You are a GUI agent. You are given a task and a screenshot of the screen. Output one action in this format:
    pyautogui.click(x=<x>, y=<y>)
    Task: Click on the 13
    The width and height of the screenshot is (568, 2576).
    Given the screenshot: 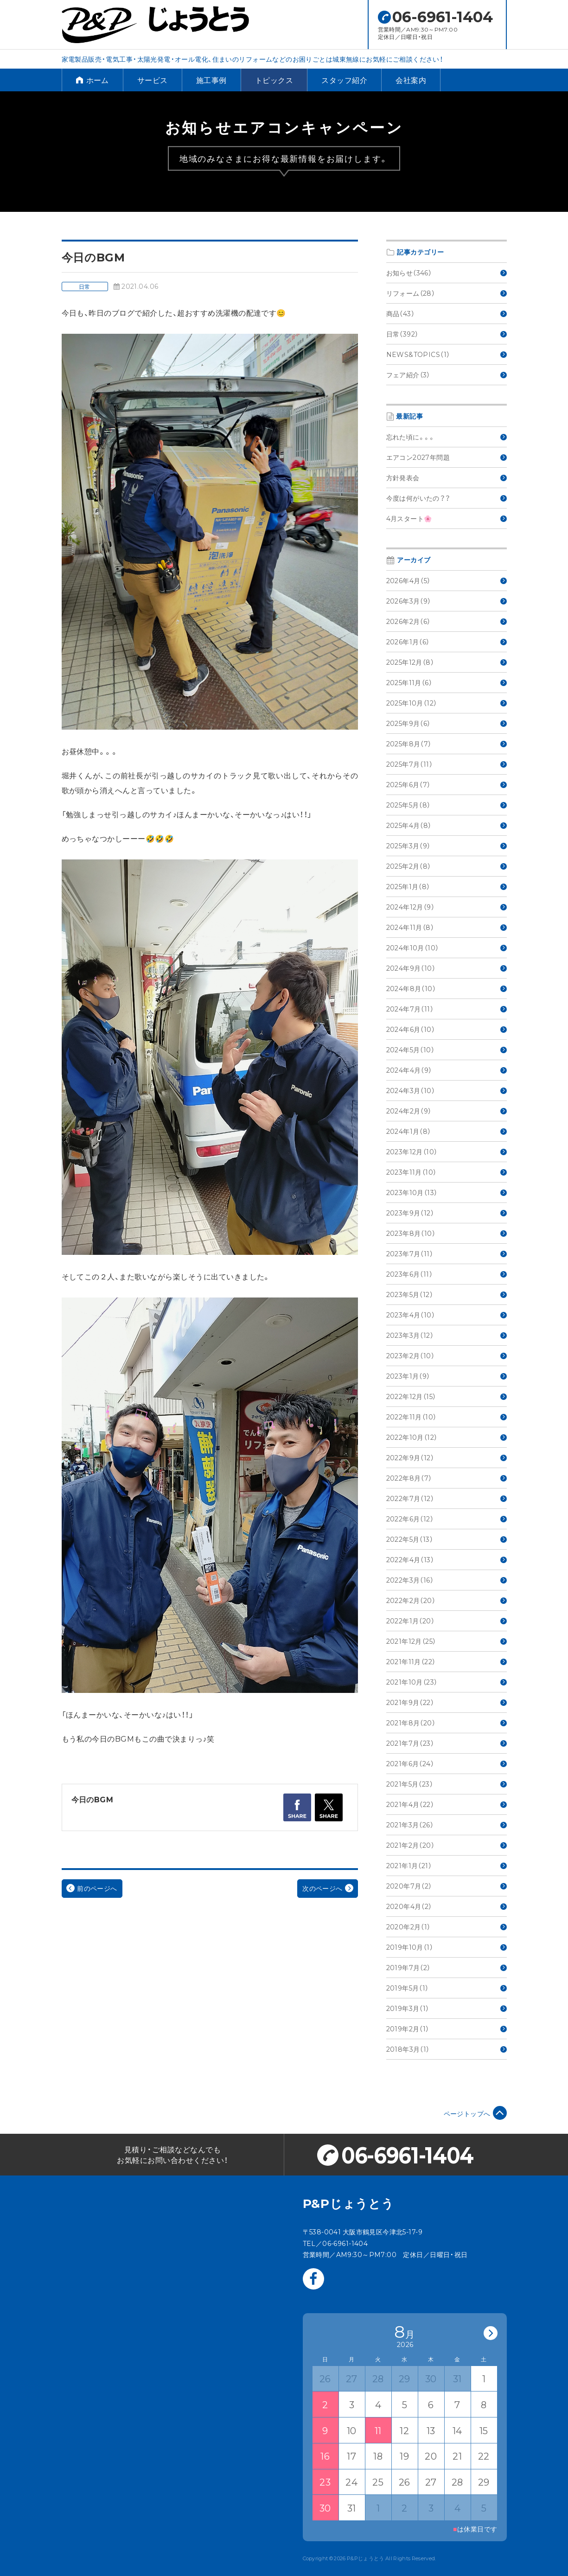 What is the action you would take?
    pyautogui.click(x=431, y=2430)
    